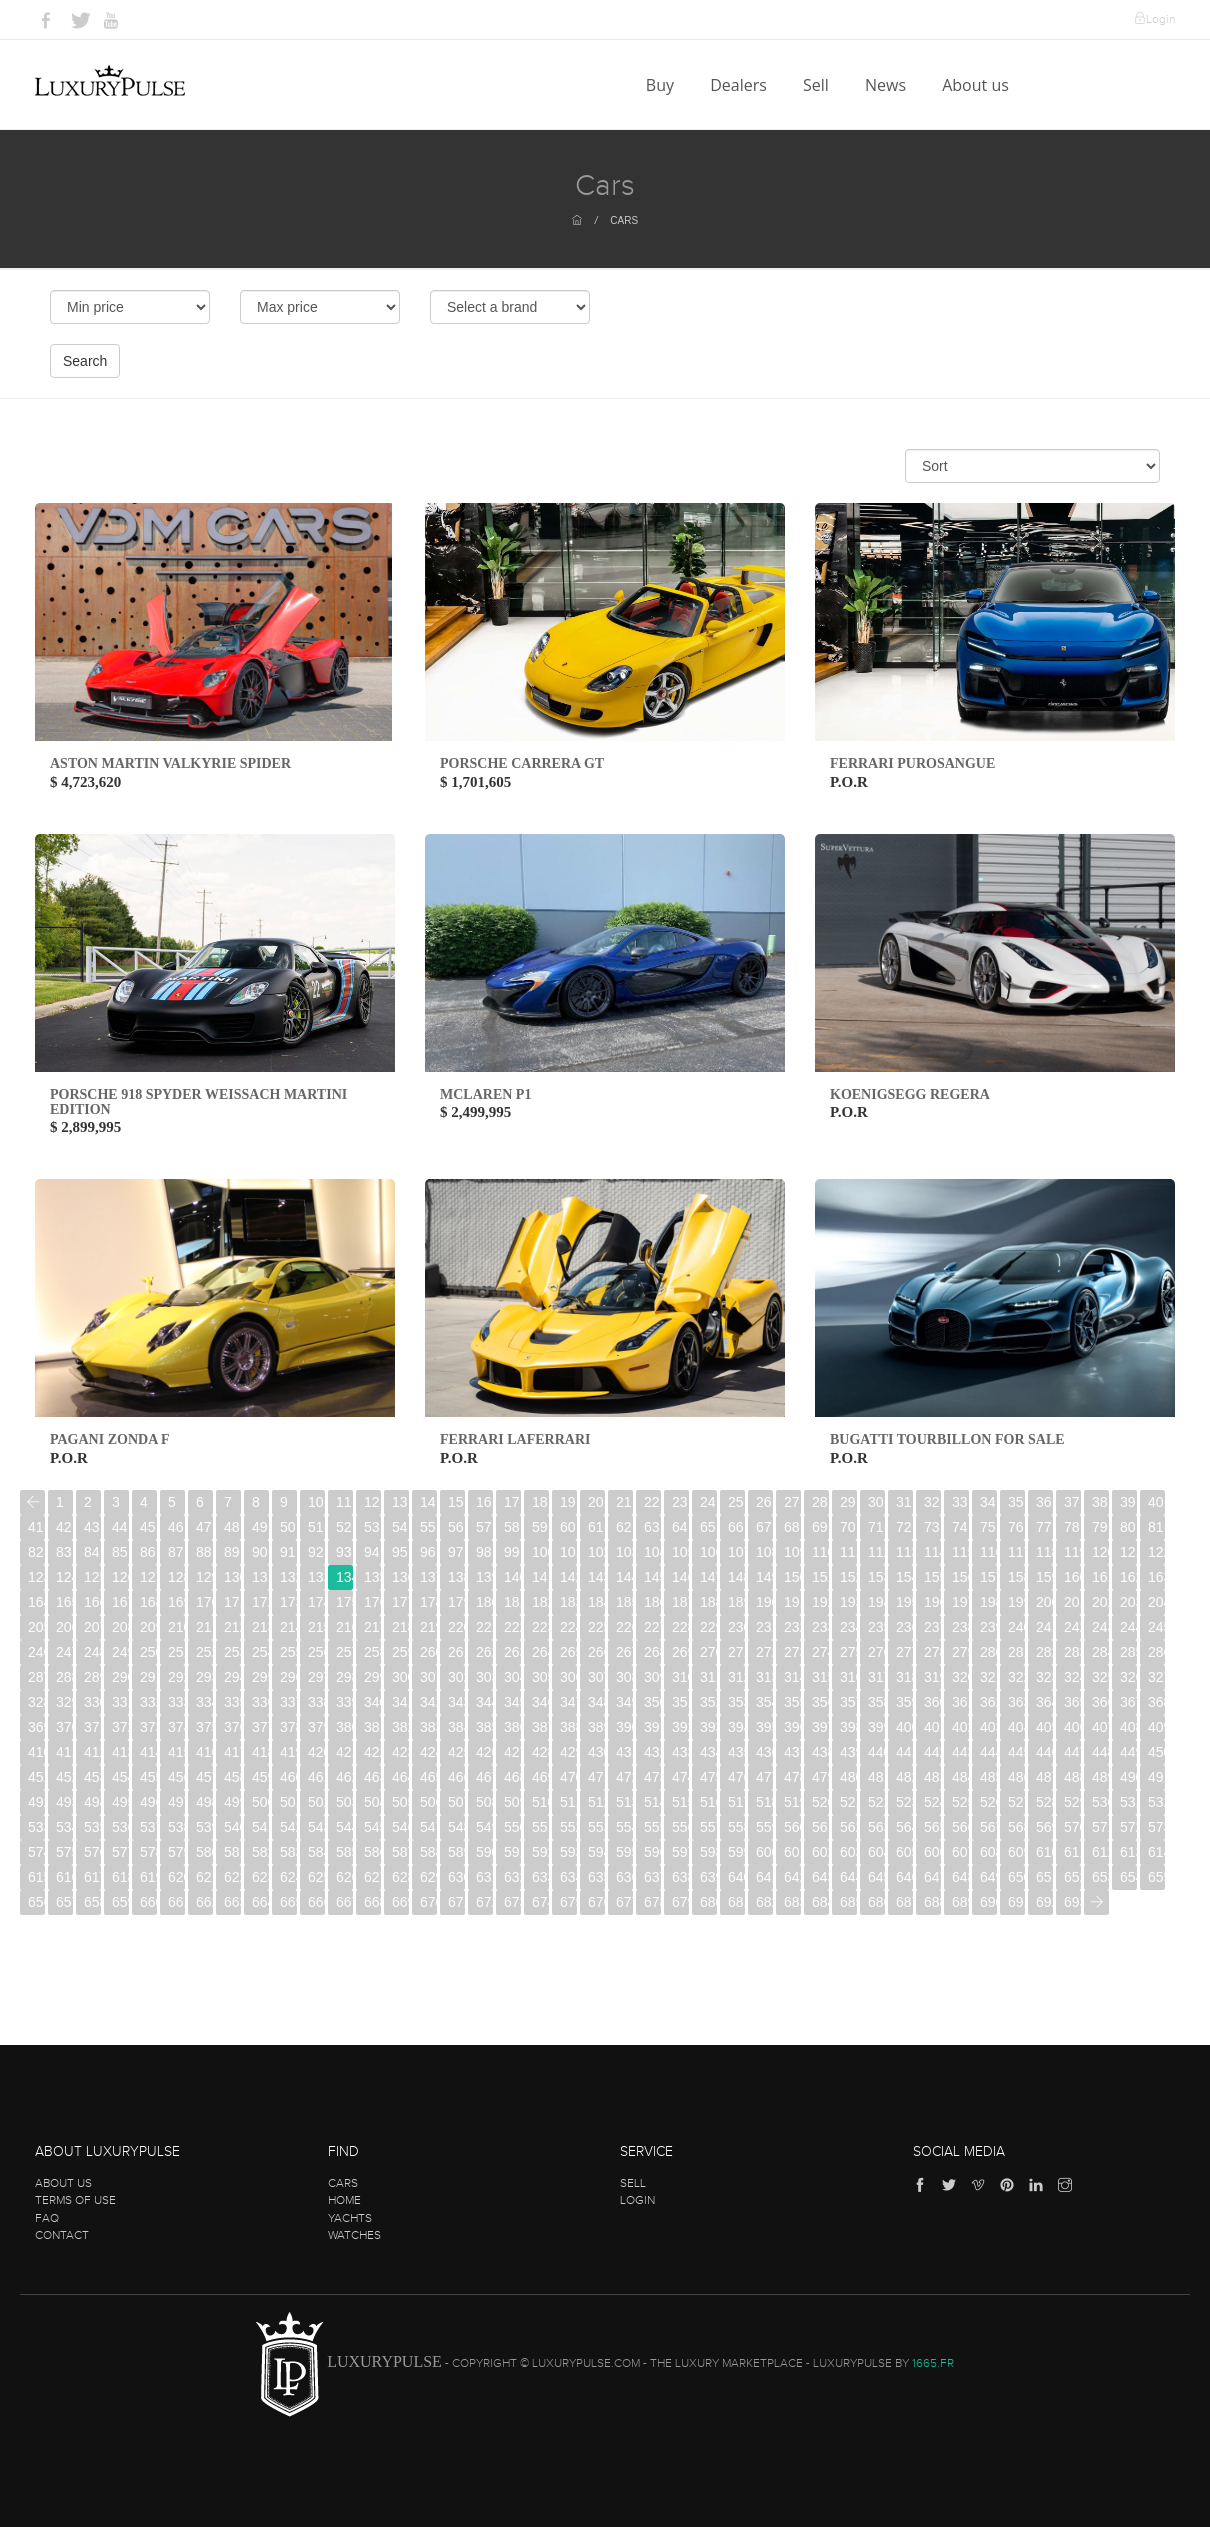  I want to click on 394, so click(736, 1727).